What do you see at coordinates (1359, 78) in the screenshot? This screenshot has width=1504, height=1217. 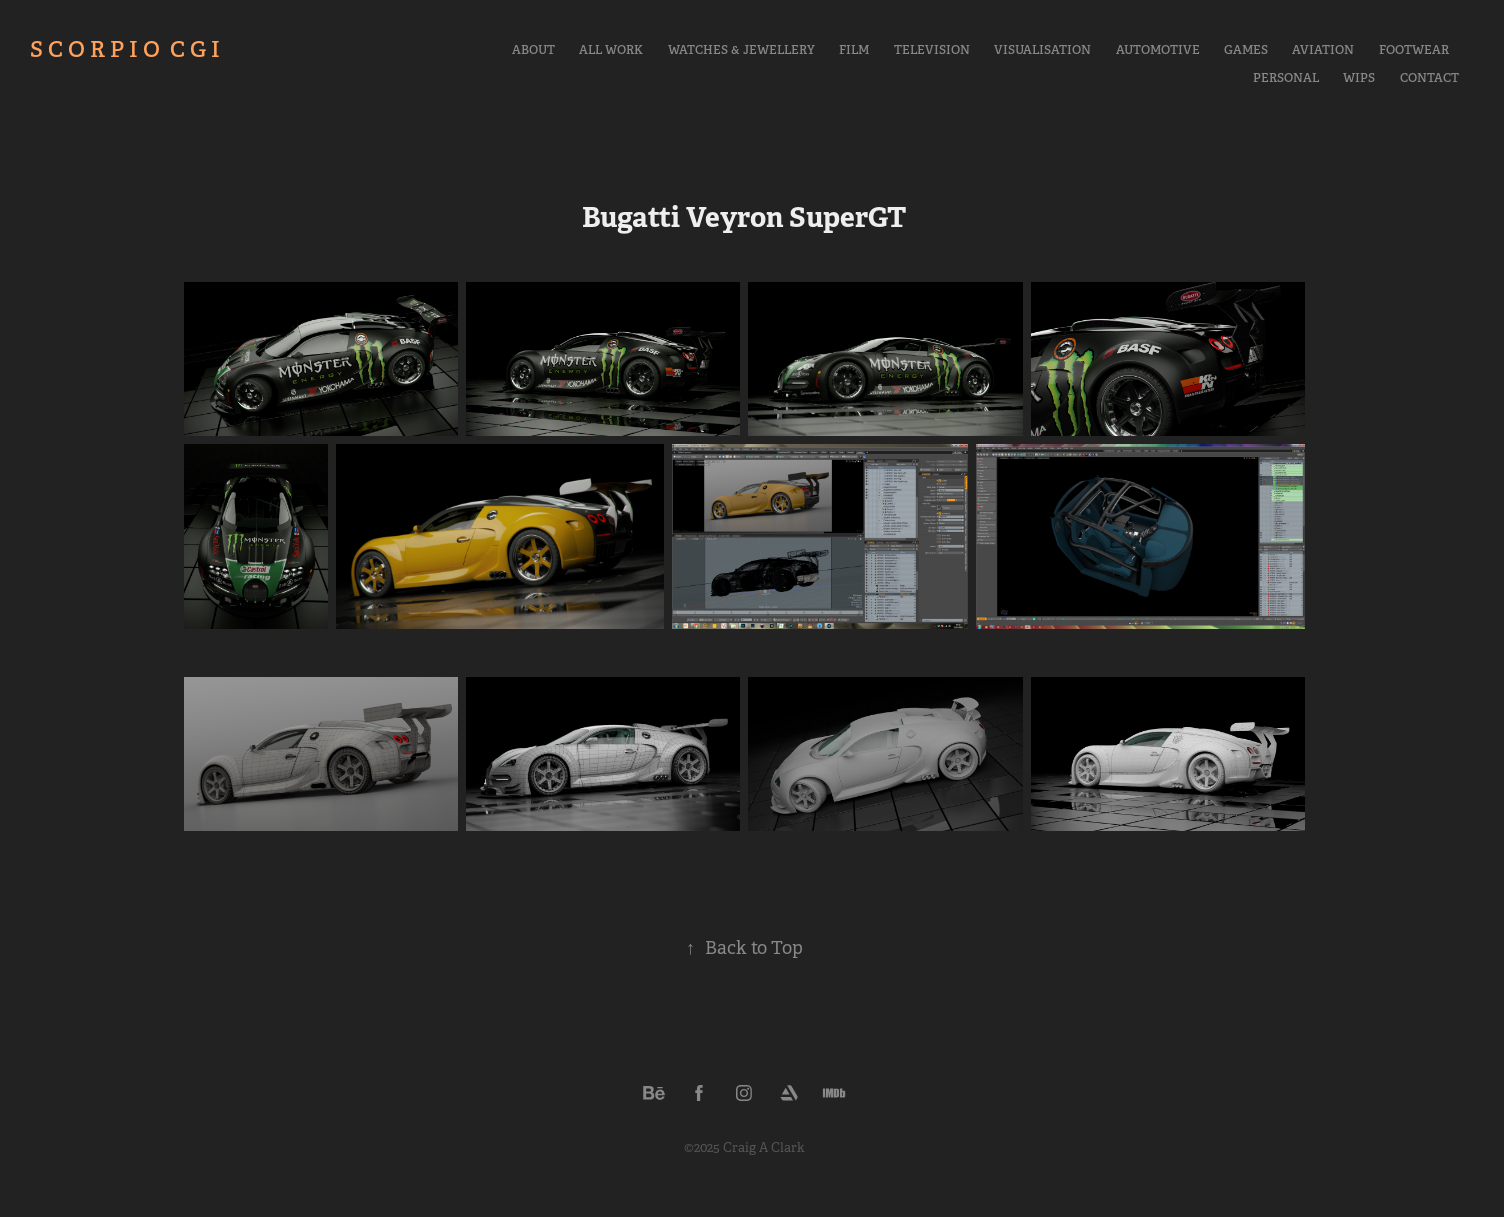 I see `WIPs` at bounding box center [1359, 78].